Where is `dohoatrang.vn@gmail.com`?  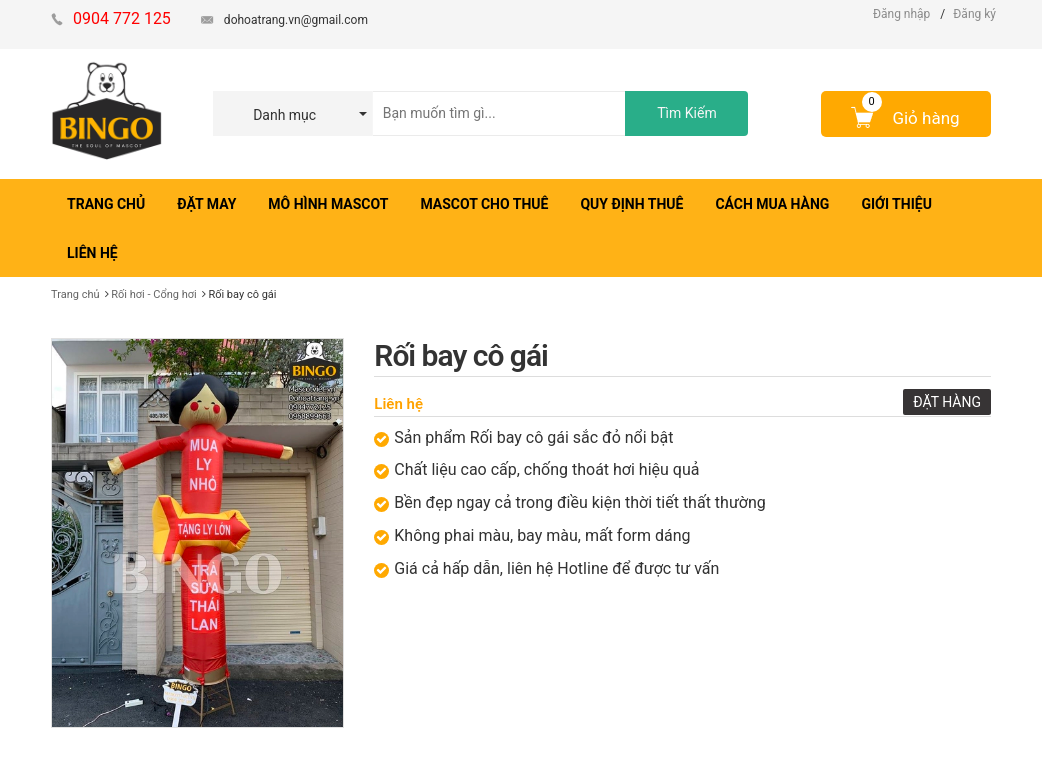 dohoatrang.vn@gmail.com is located at coordinates (296, 20).